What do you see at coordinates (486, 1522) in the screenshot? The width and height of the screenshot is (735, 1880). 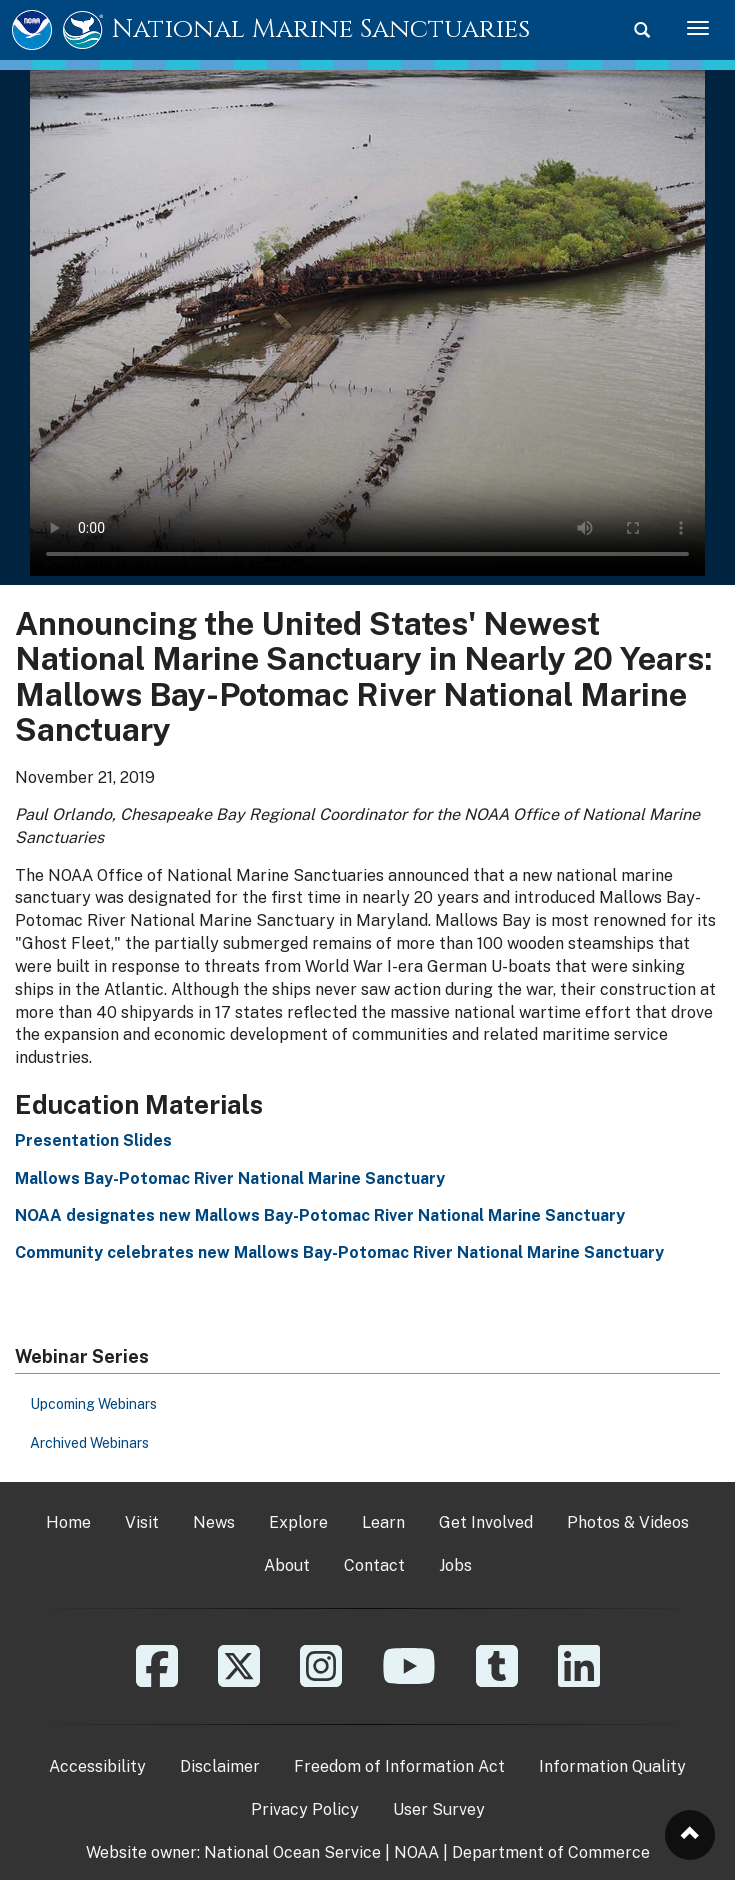 I see `Get Involved` at bounding box center [486, 1522].